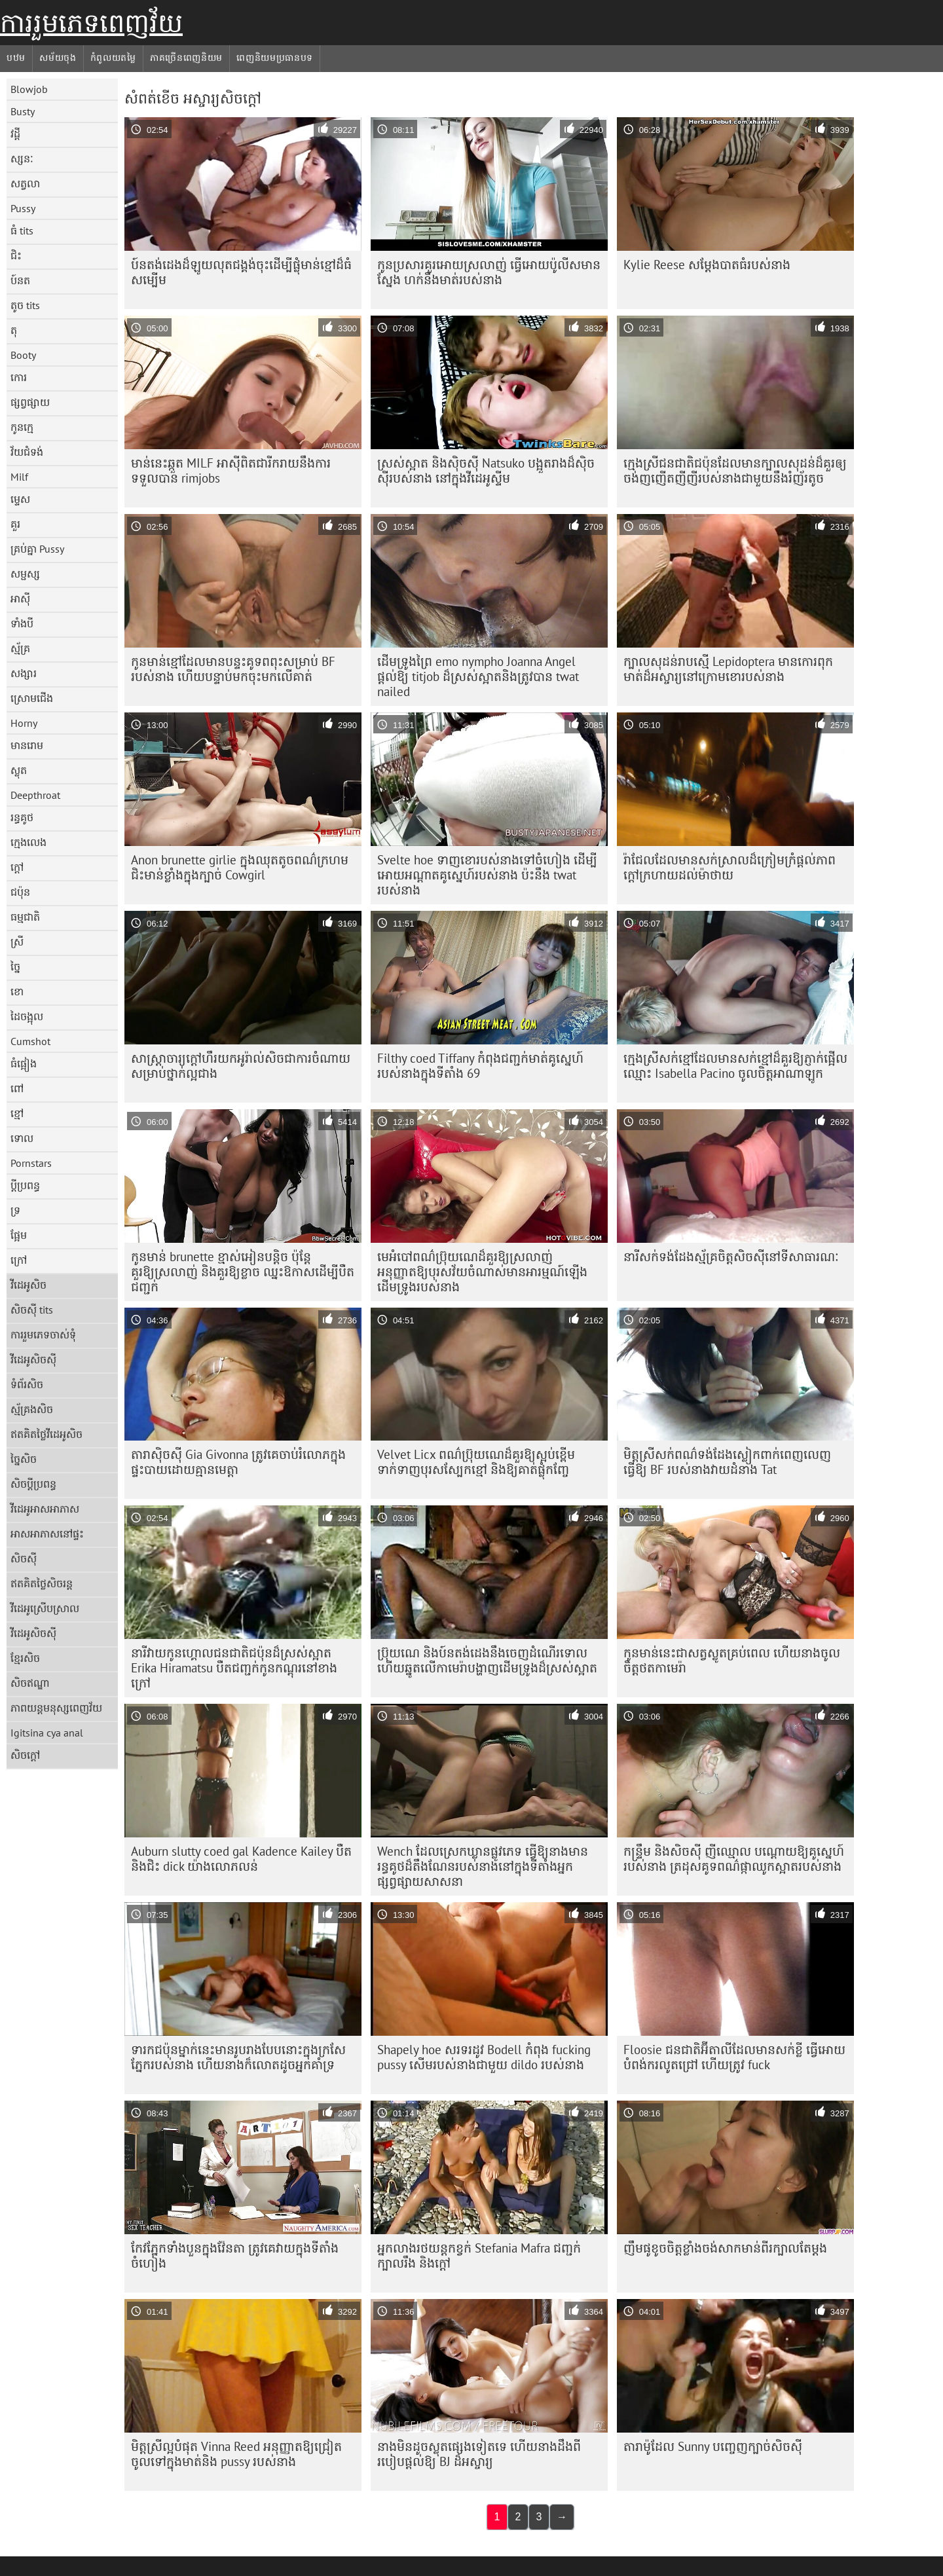 The width and height of the screenshot is (943, 2576). Describe the element at coordinates (31, 1162) in the screenshot. I see `Pornstars` at that location.